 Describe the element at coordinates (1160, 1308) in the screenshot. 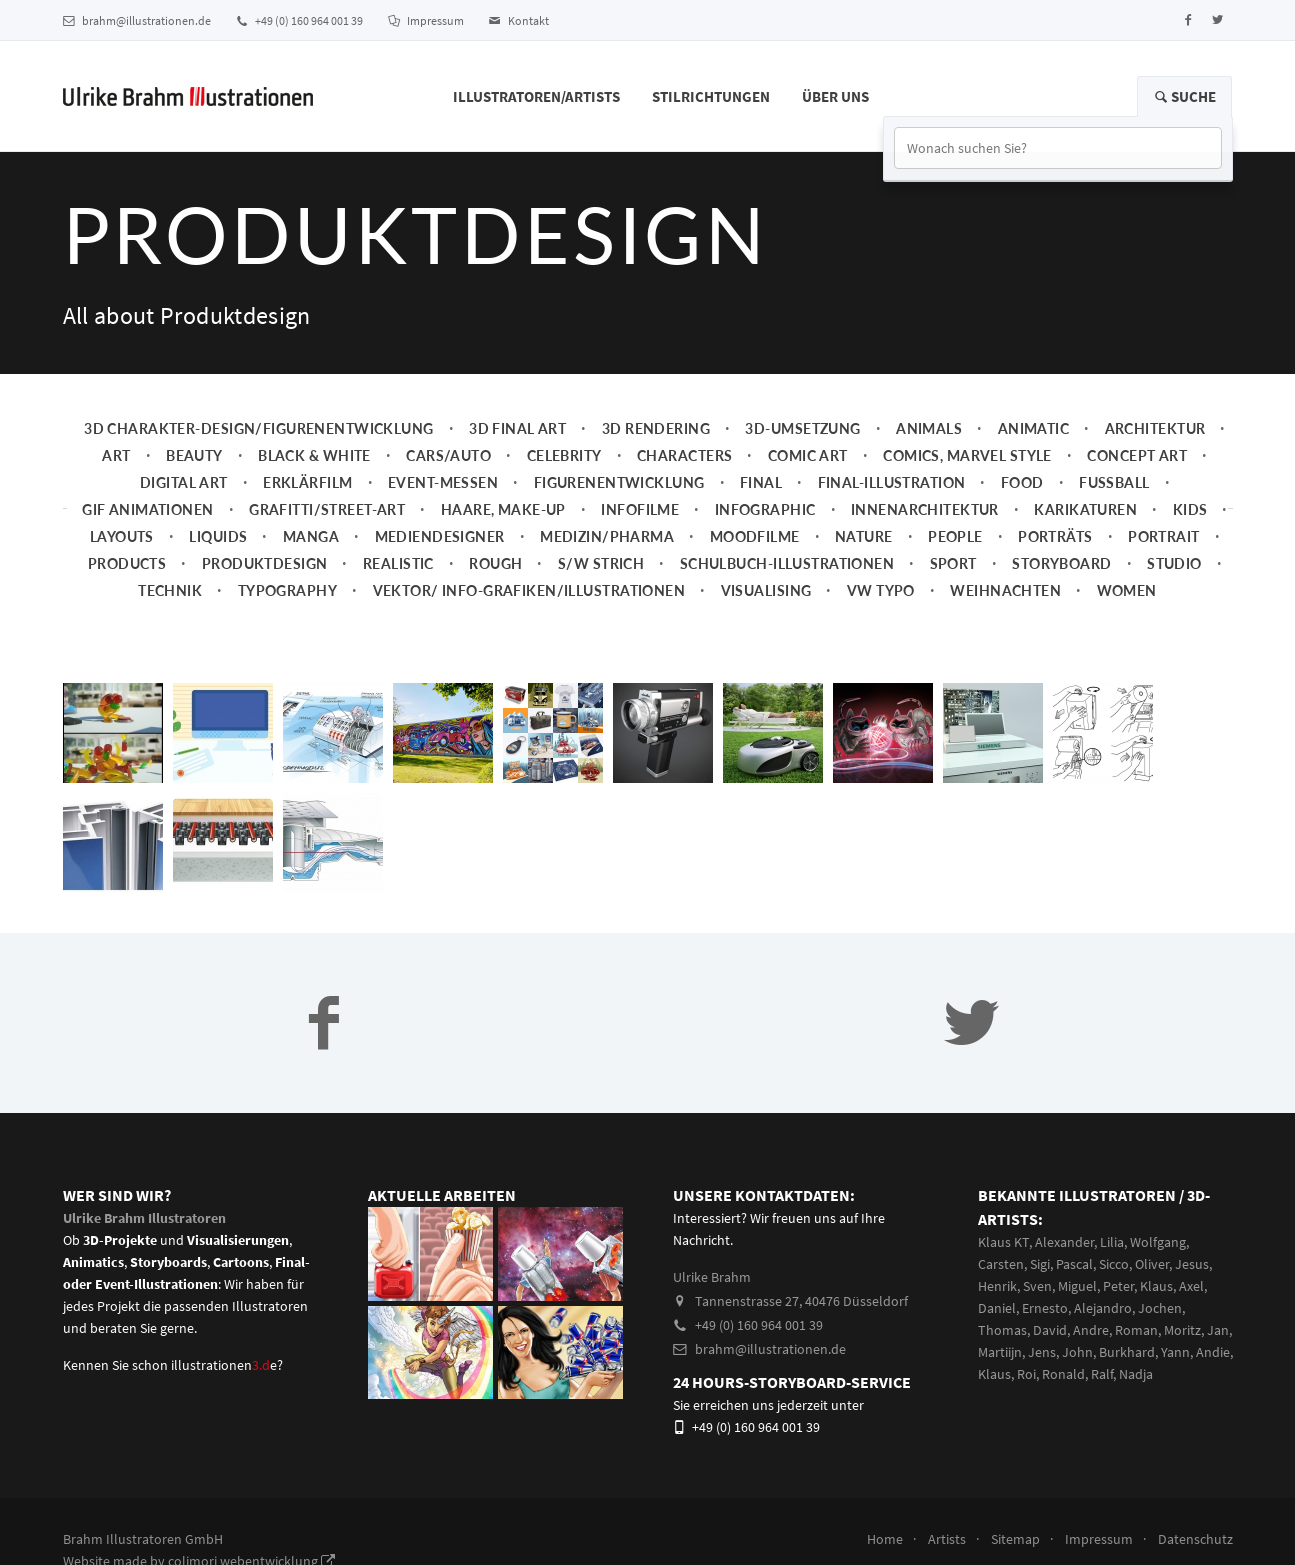

I see `Jochen` at that location.